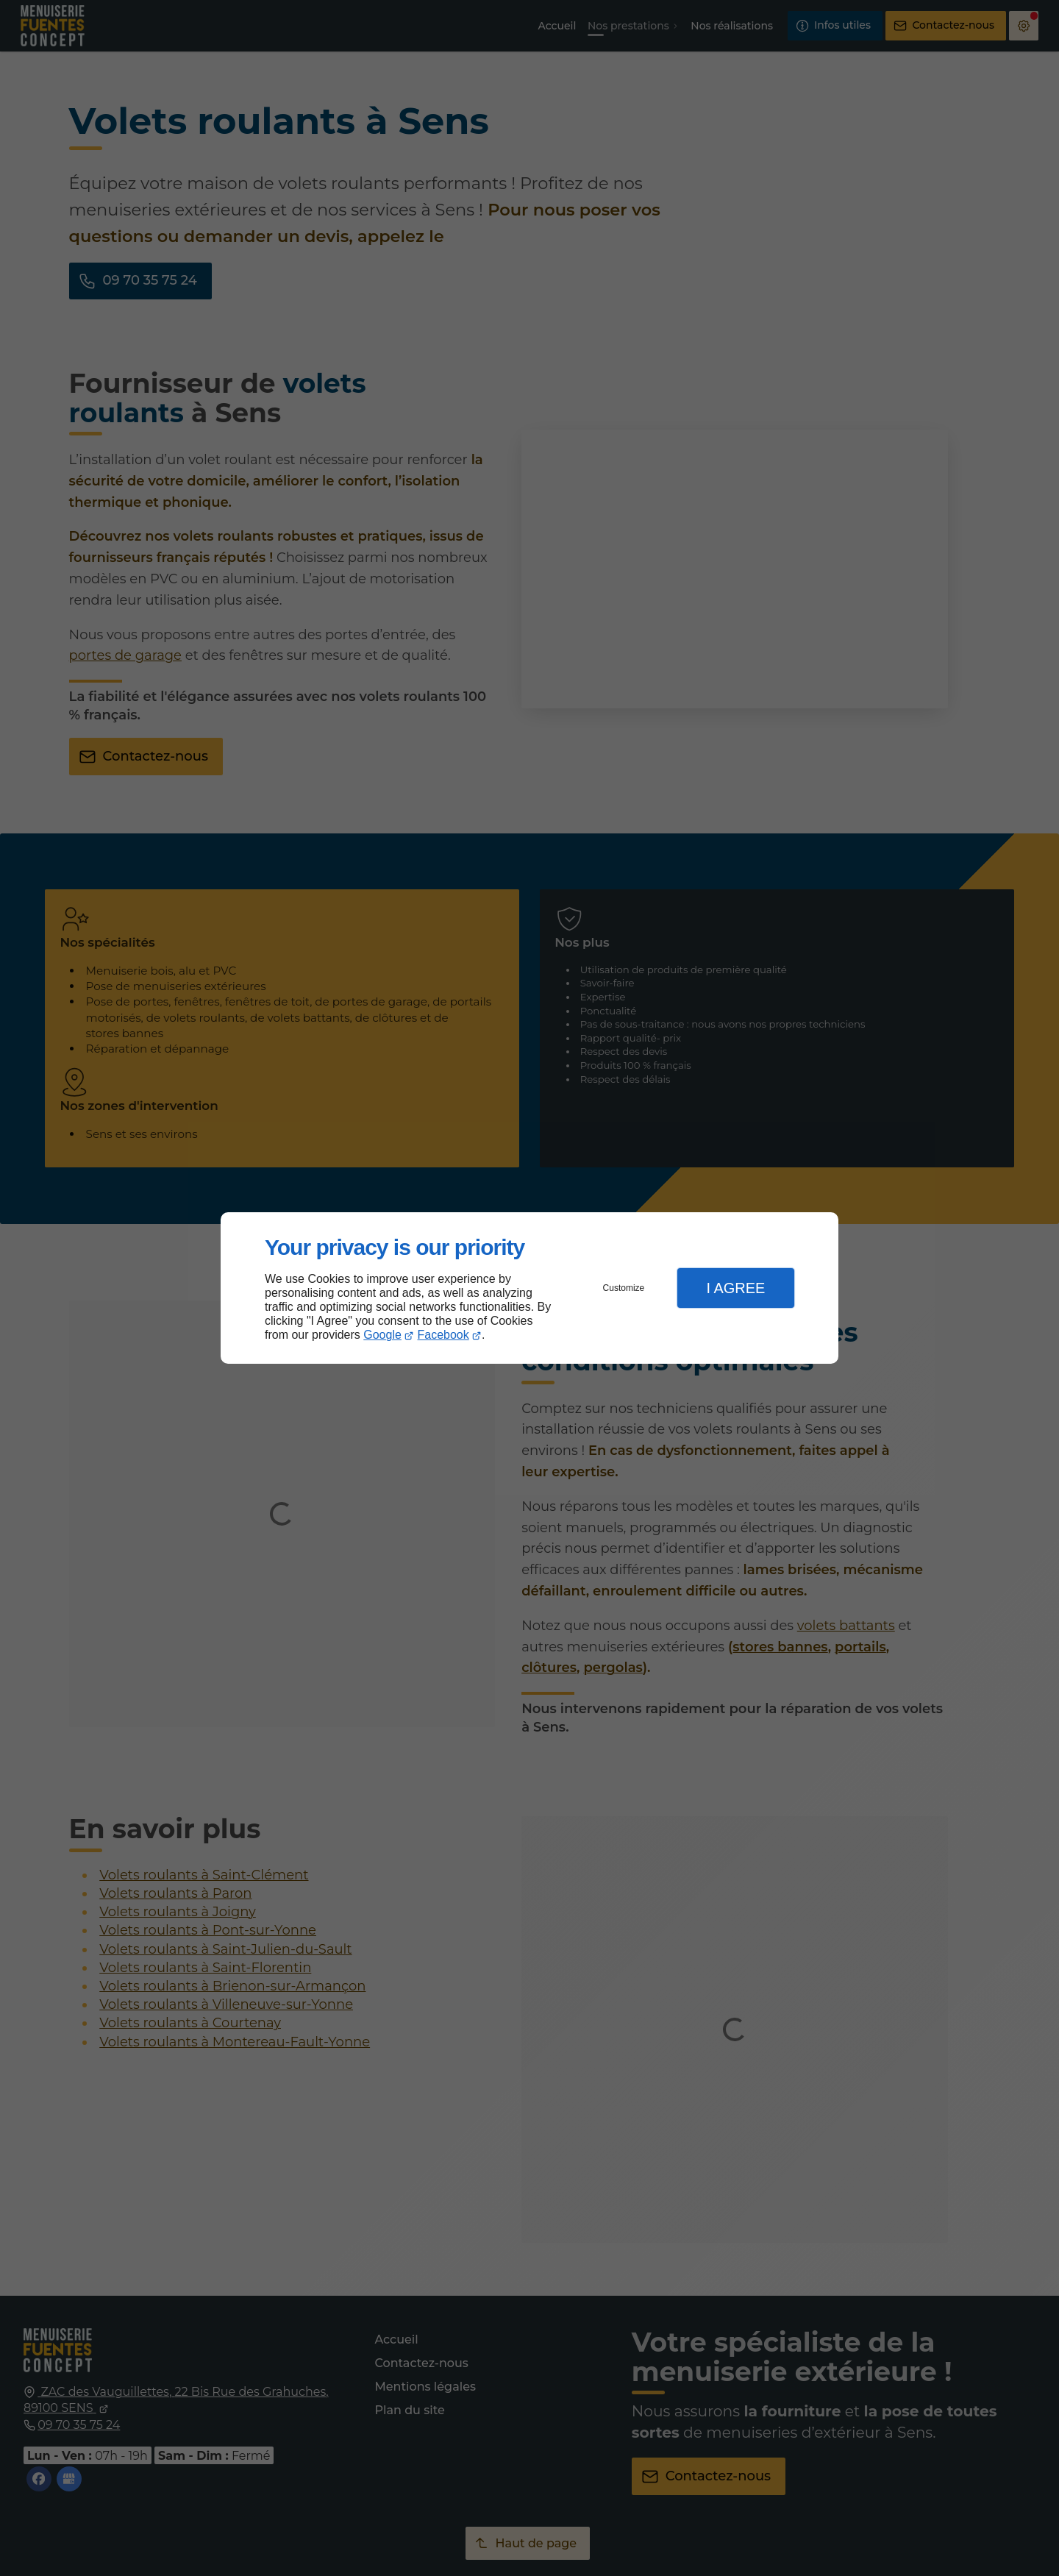 This screenshot has height=2576, width=1059. Describe the element at coordinates (735, 1288) in the screenshot. I see `I Agree [button]` at that location.